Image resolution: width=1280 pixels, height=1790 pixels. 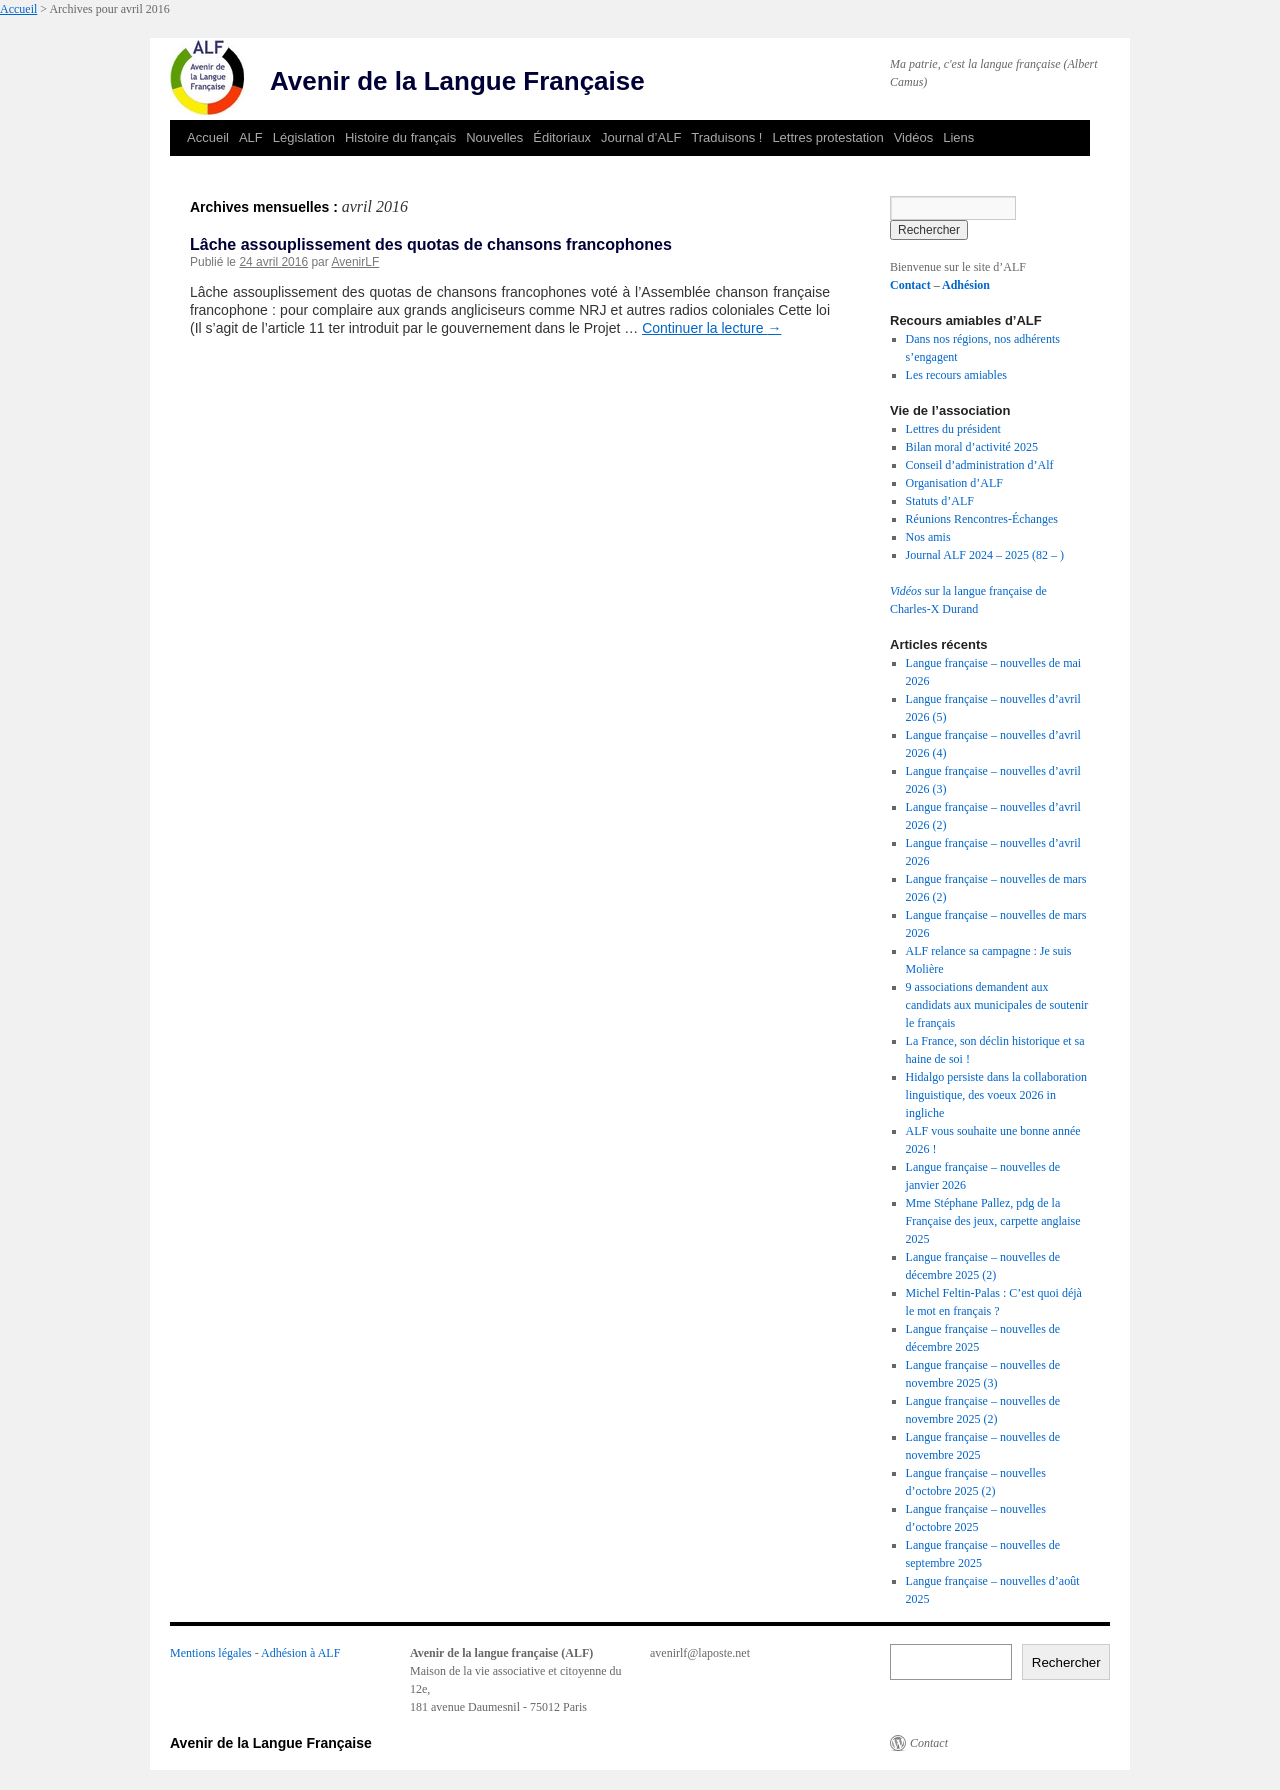 What do you see at coordinates (953, 429) in the screenshot?
I see `Lettres du président` at bounding box center [953, 429].